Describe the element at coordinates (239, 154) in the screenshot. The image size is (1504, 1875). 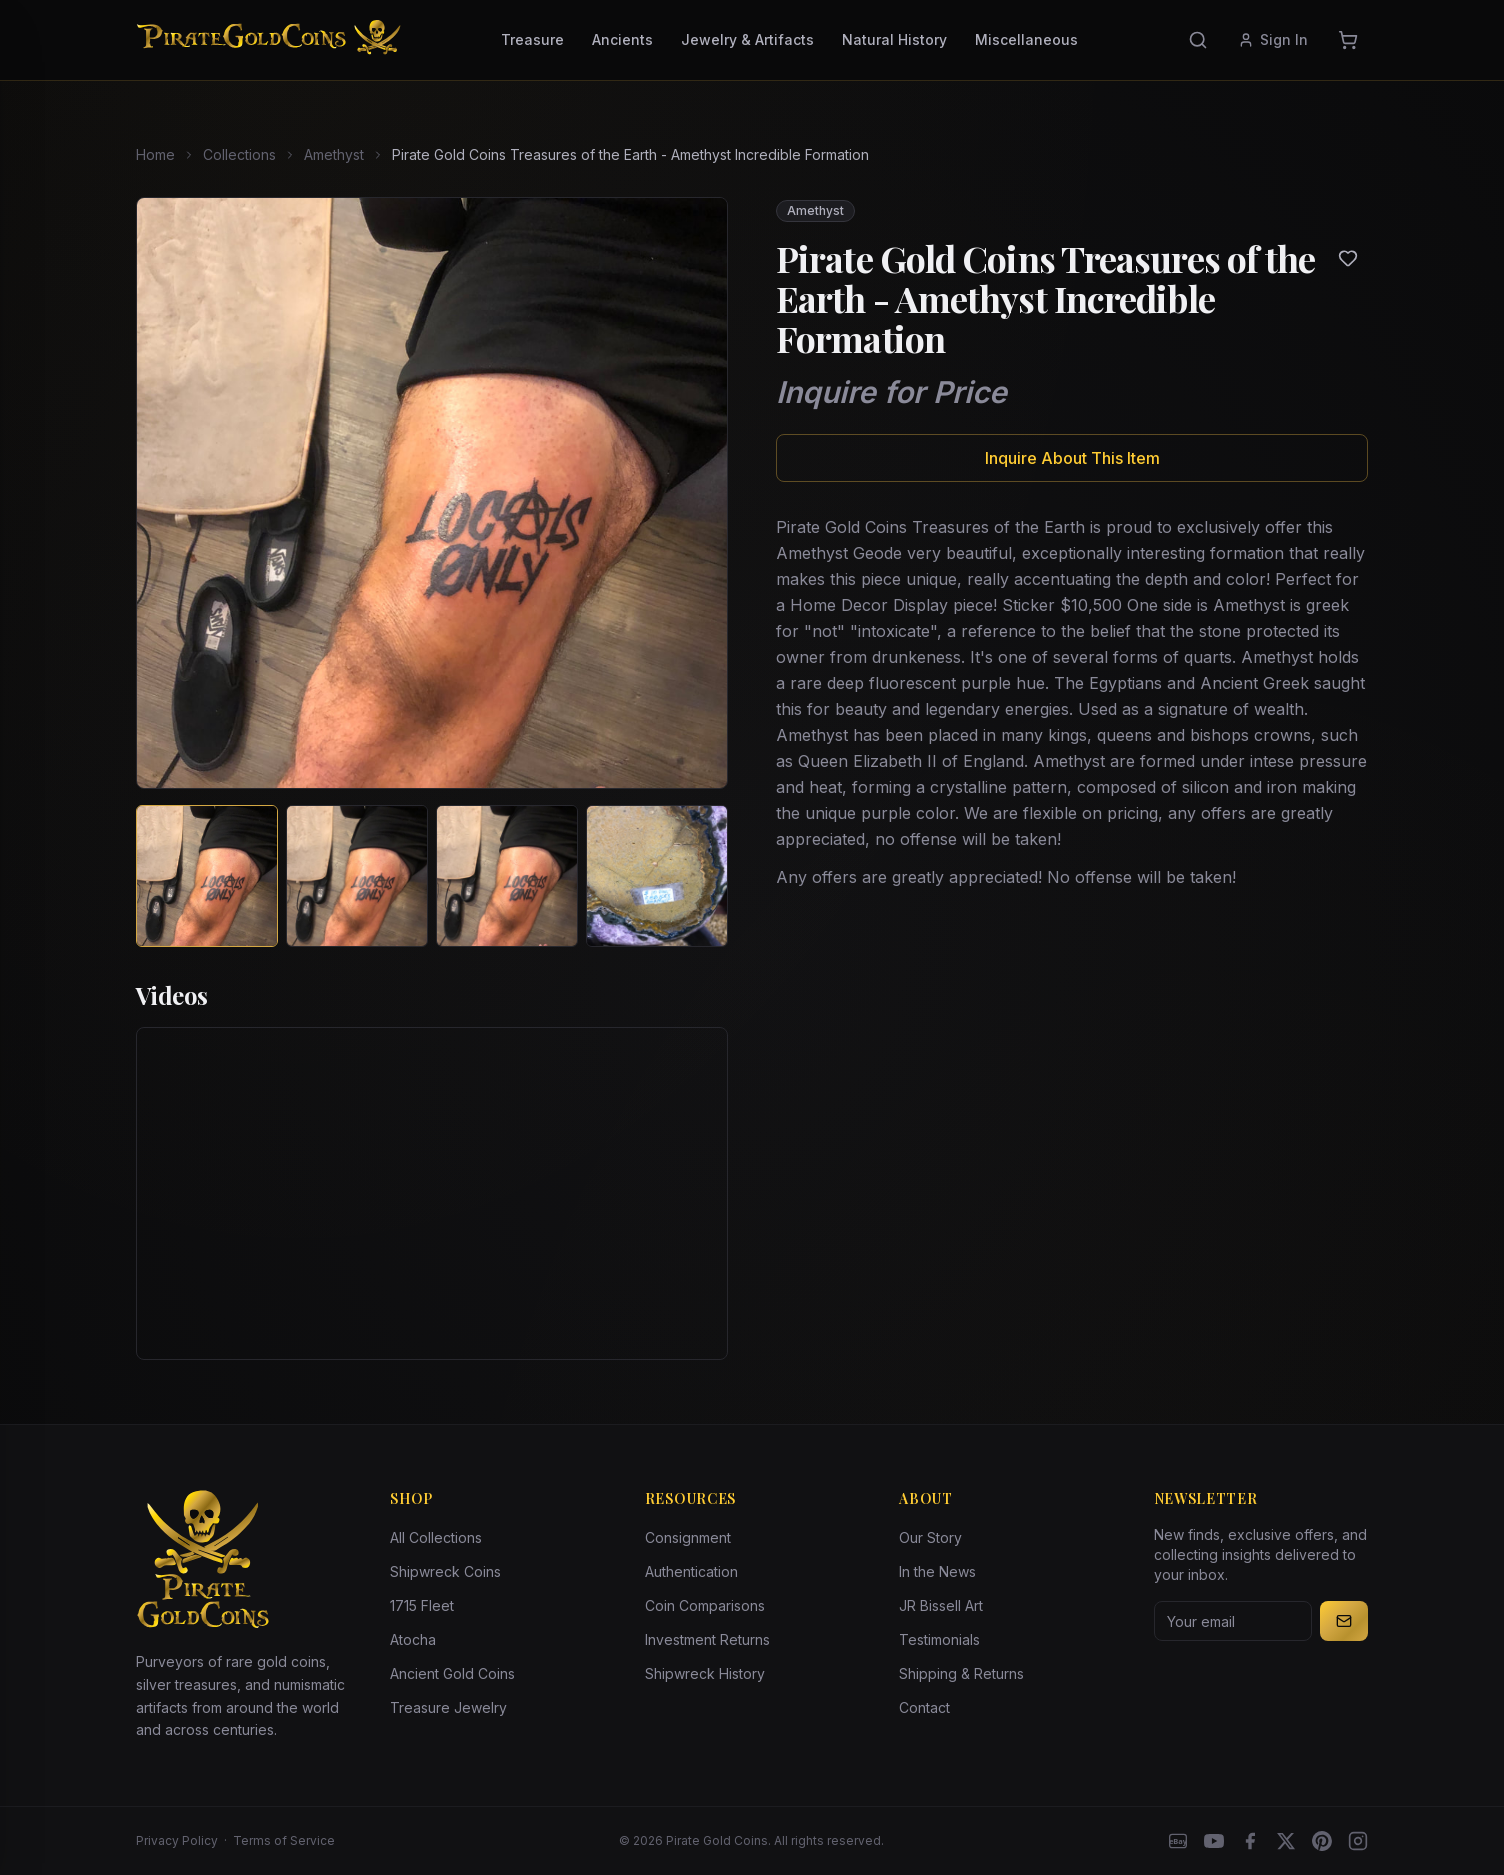
I see `Collections` at that location.